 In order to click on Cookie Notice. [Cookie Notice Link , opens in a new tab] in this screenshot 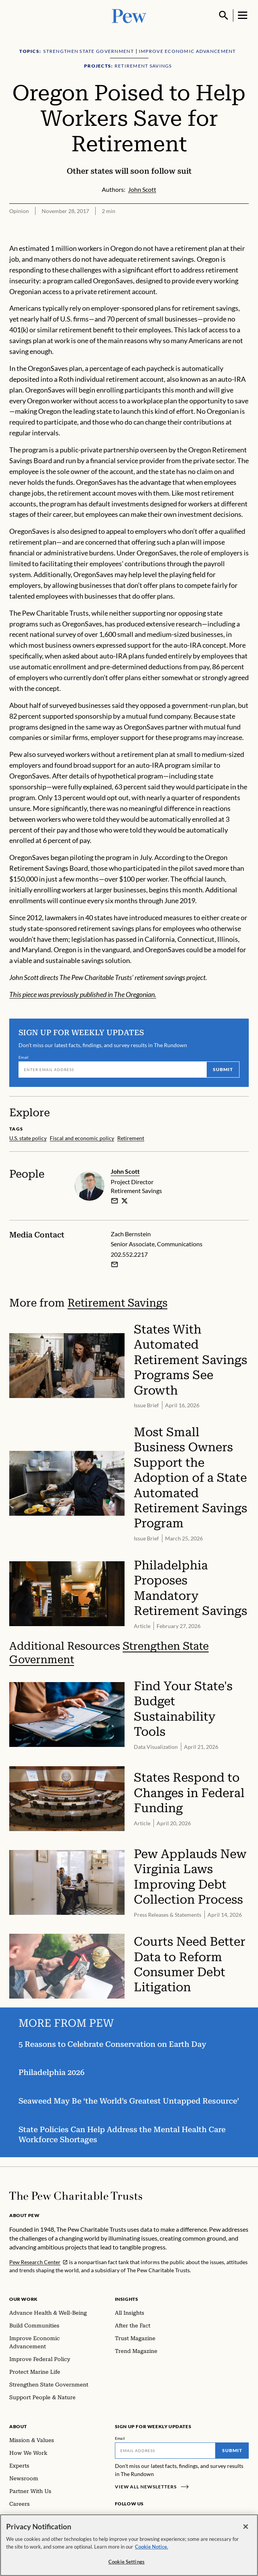, I will do `click(151, 2547)`.